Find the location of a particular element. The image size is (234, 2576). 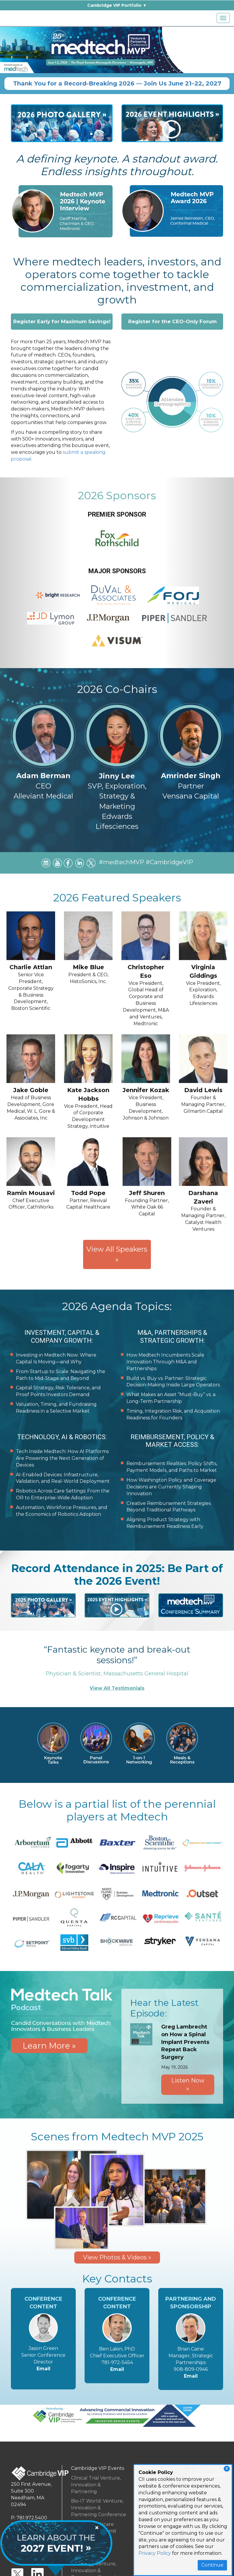

Privacy Policy is located at coordinates (155, 2553).